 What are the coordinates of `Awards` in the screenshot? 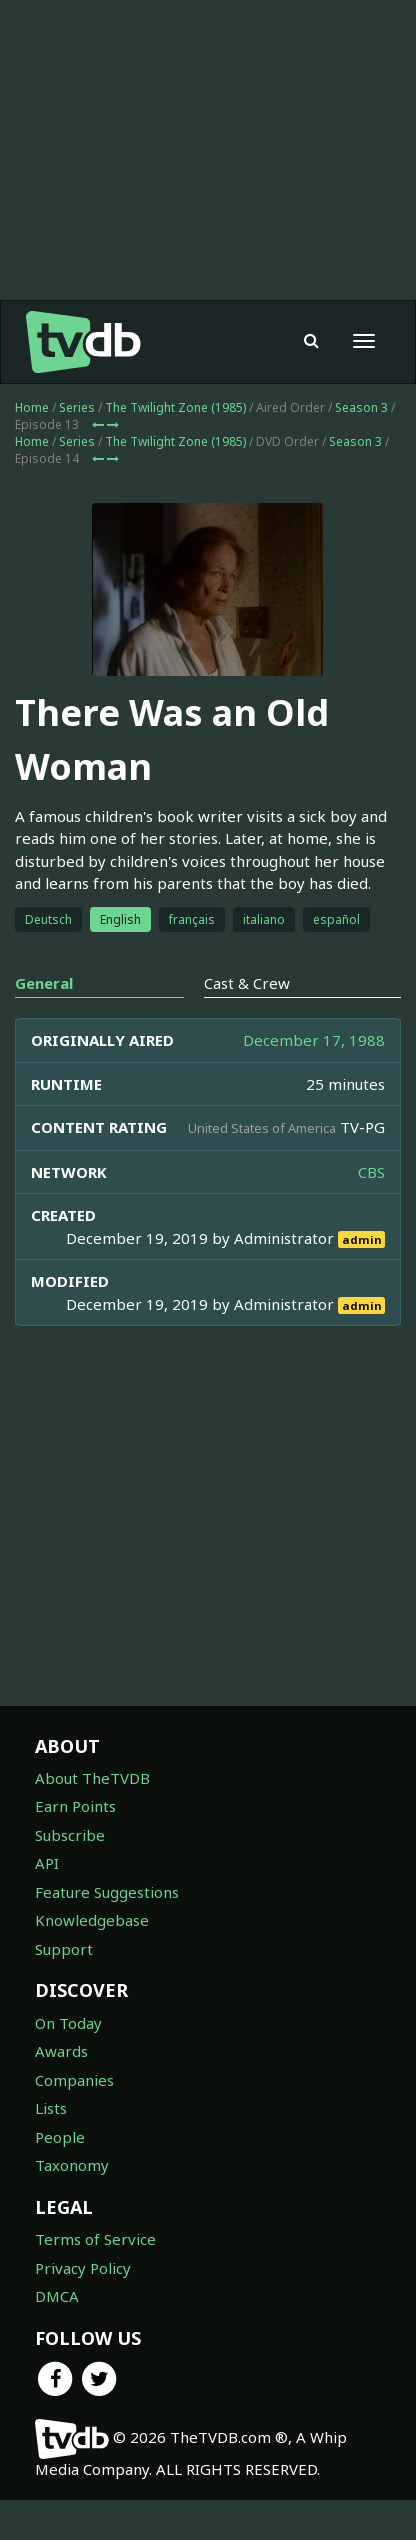 It's located at (61, 2051).